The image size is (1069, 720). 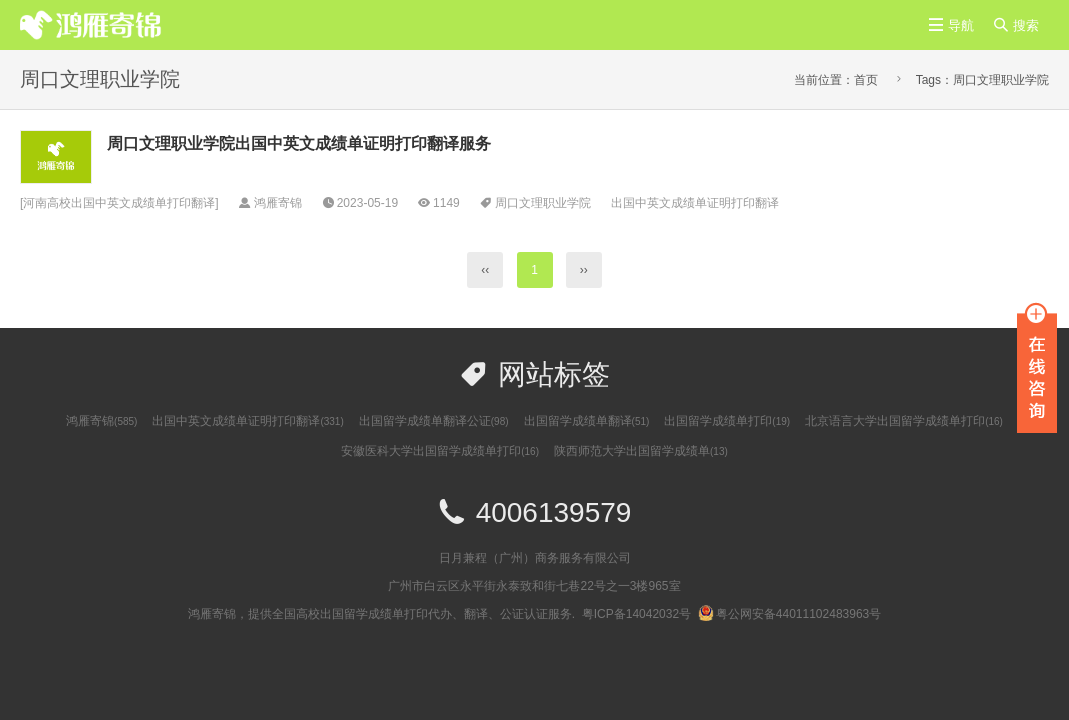 What do you see at coordinates (299, 143) in the screenshot?
I see `周口文理职业学院出国中英文成绩单证明打印翻译服务` at bounding box center [299, 143].